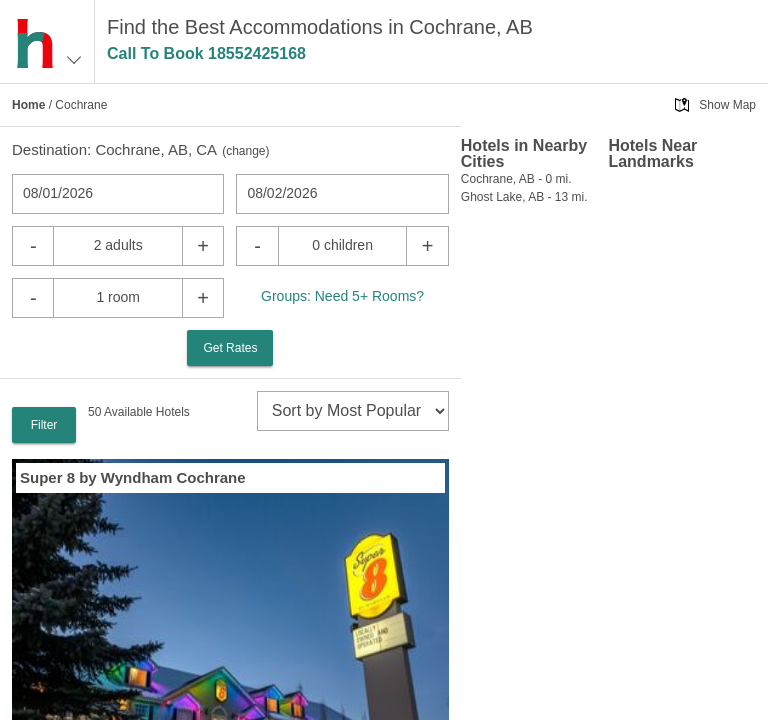  Describe the element at coordinates (353, 411) in the screenshot. I see `[sort]` at that location.